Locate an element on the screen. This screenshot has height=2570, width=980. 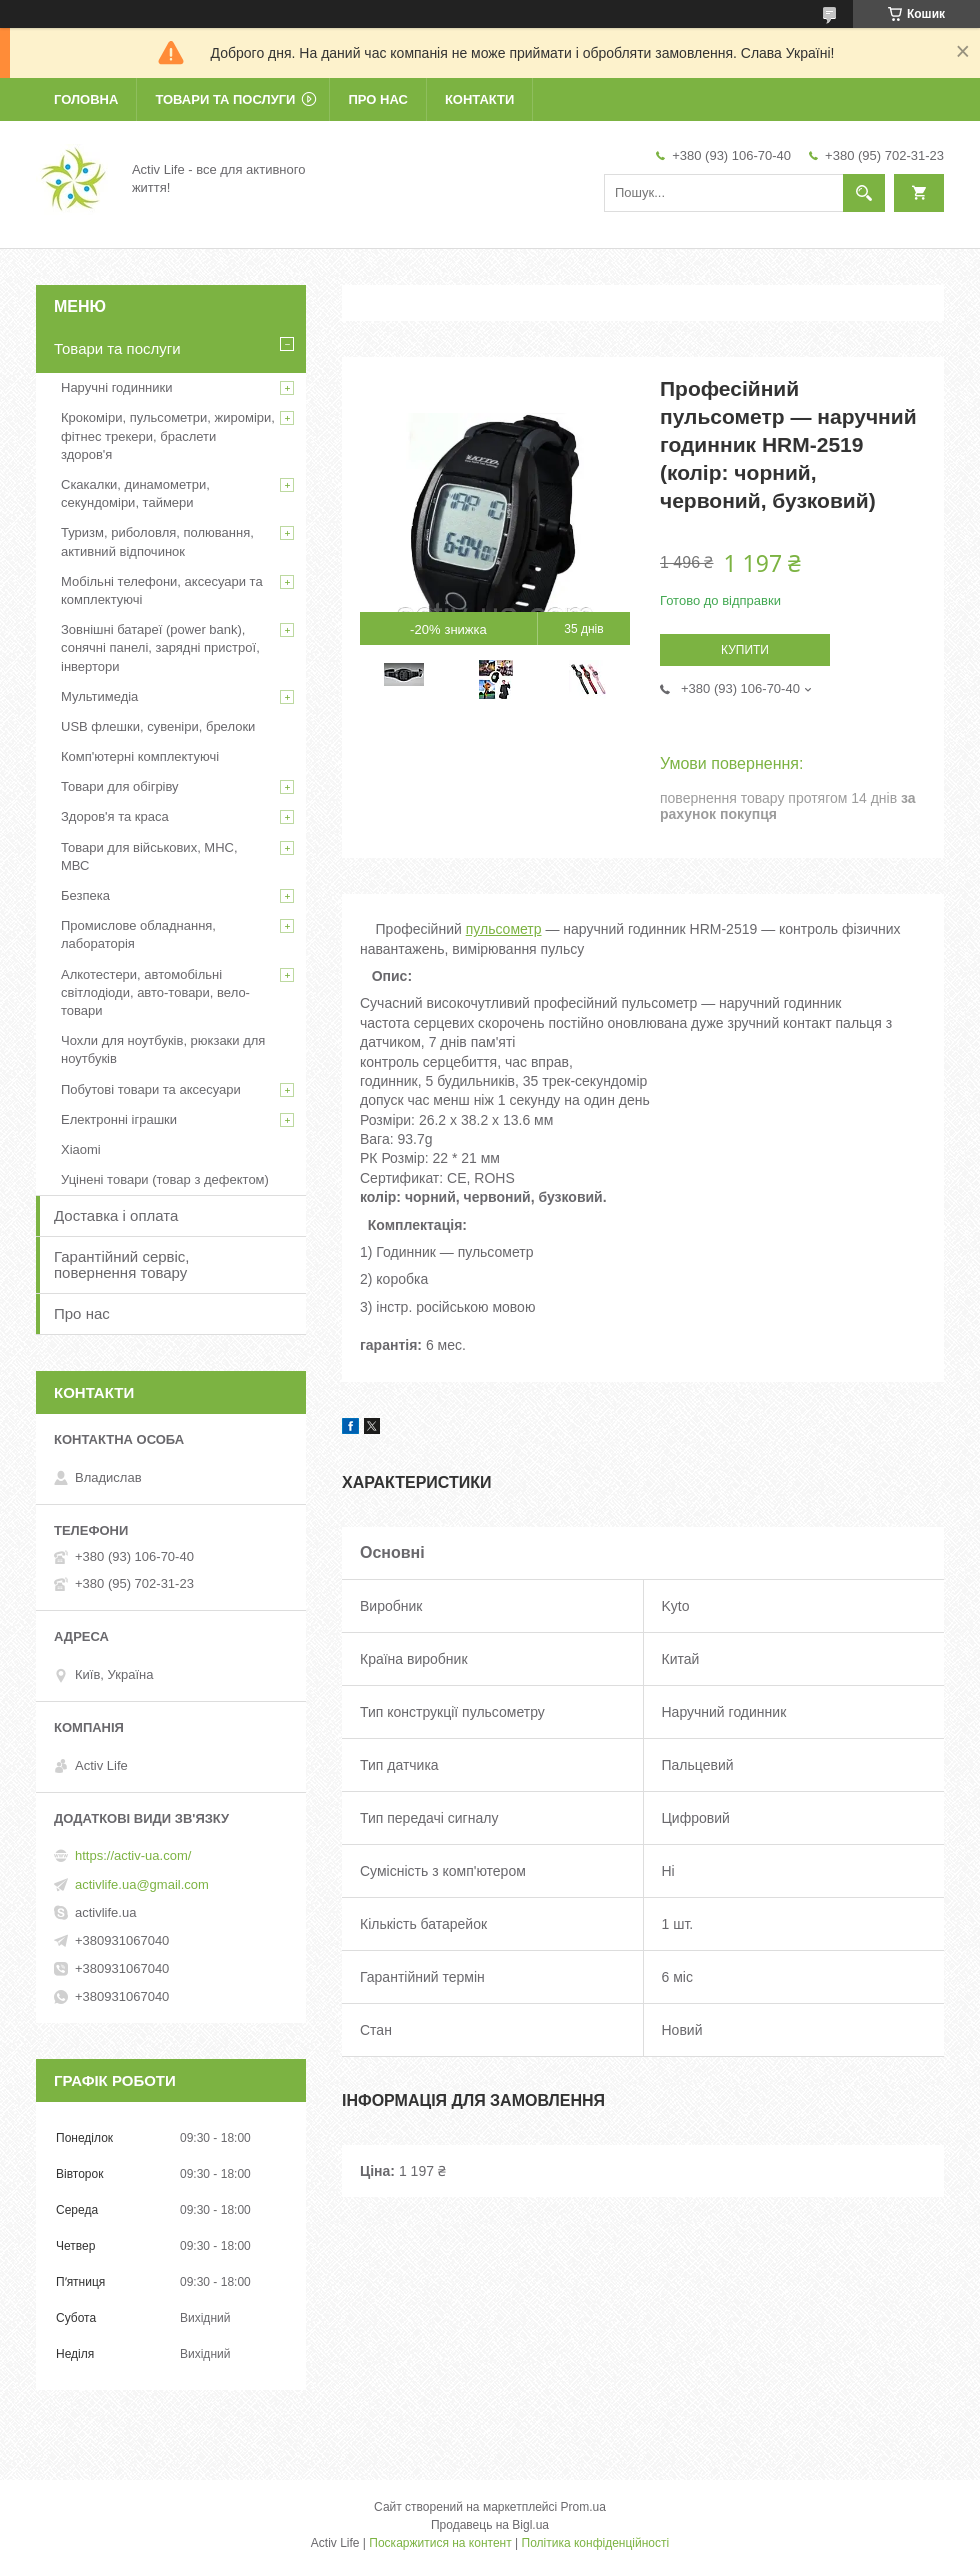
Промислове обладнання, лабораторія is located at coordinates (138, 934).